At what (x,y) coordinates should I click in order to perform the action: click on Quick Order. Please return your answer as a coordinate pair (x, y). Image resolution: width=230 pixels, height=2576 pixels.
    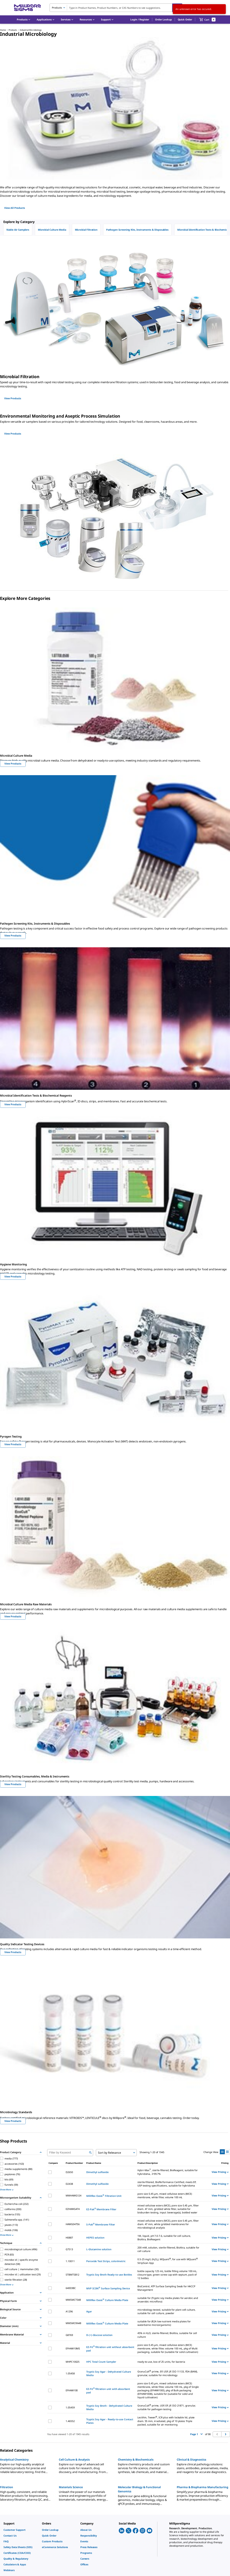
    Looking at the image, I should click on (185, 19).